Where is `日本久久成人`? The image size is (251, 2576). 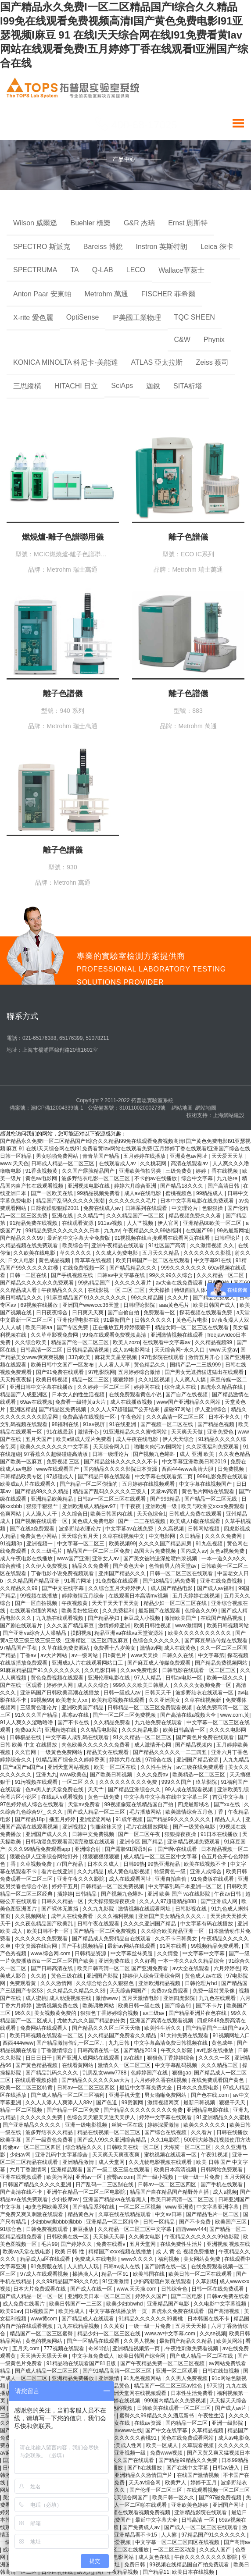 日本久久成人 is located at coordinates (103, 1864).